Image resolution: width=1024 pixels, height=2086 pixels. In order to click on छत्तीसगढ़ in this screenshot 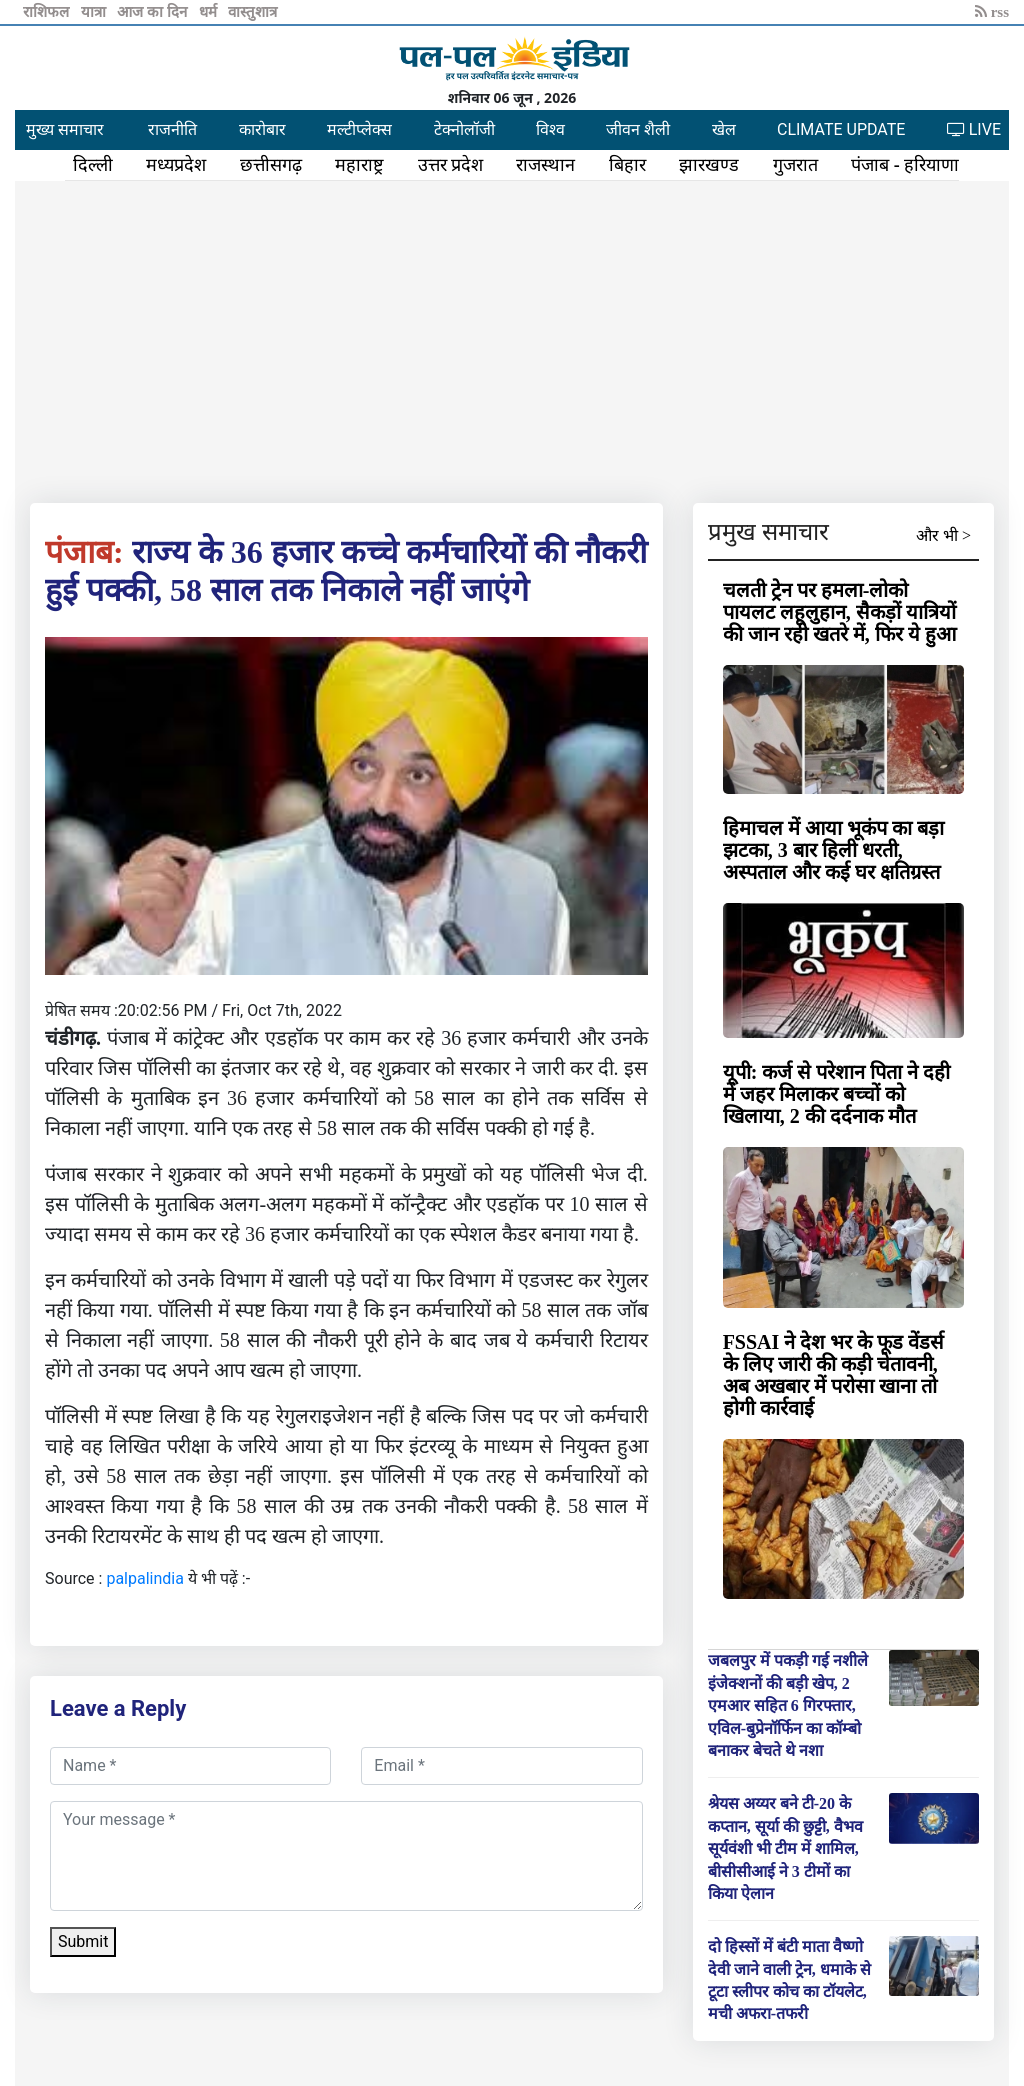, I will do `click(271, 165)`.